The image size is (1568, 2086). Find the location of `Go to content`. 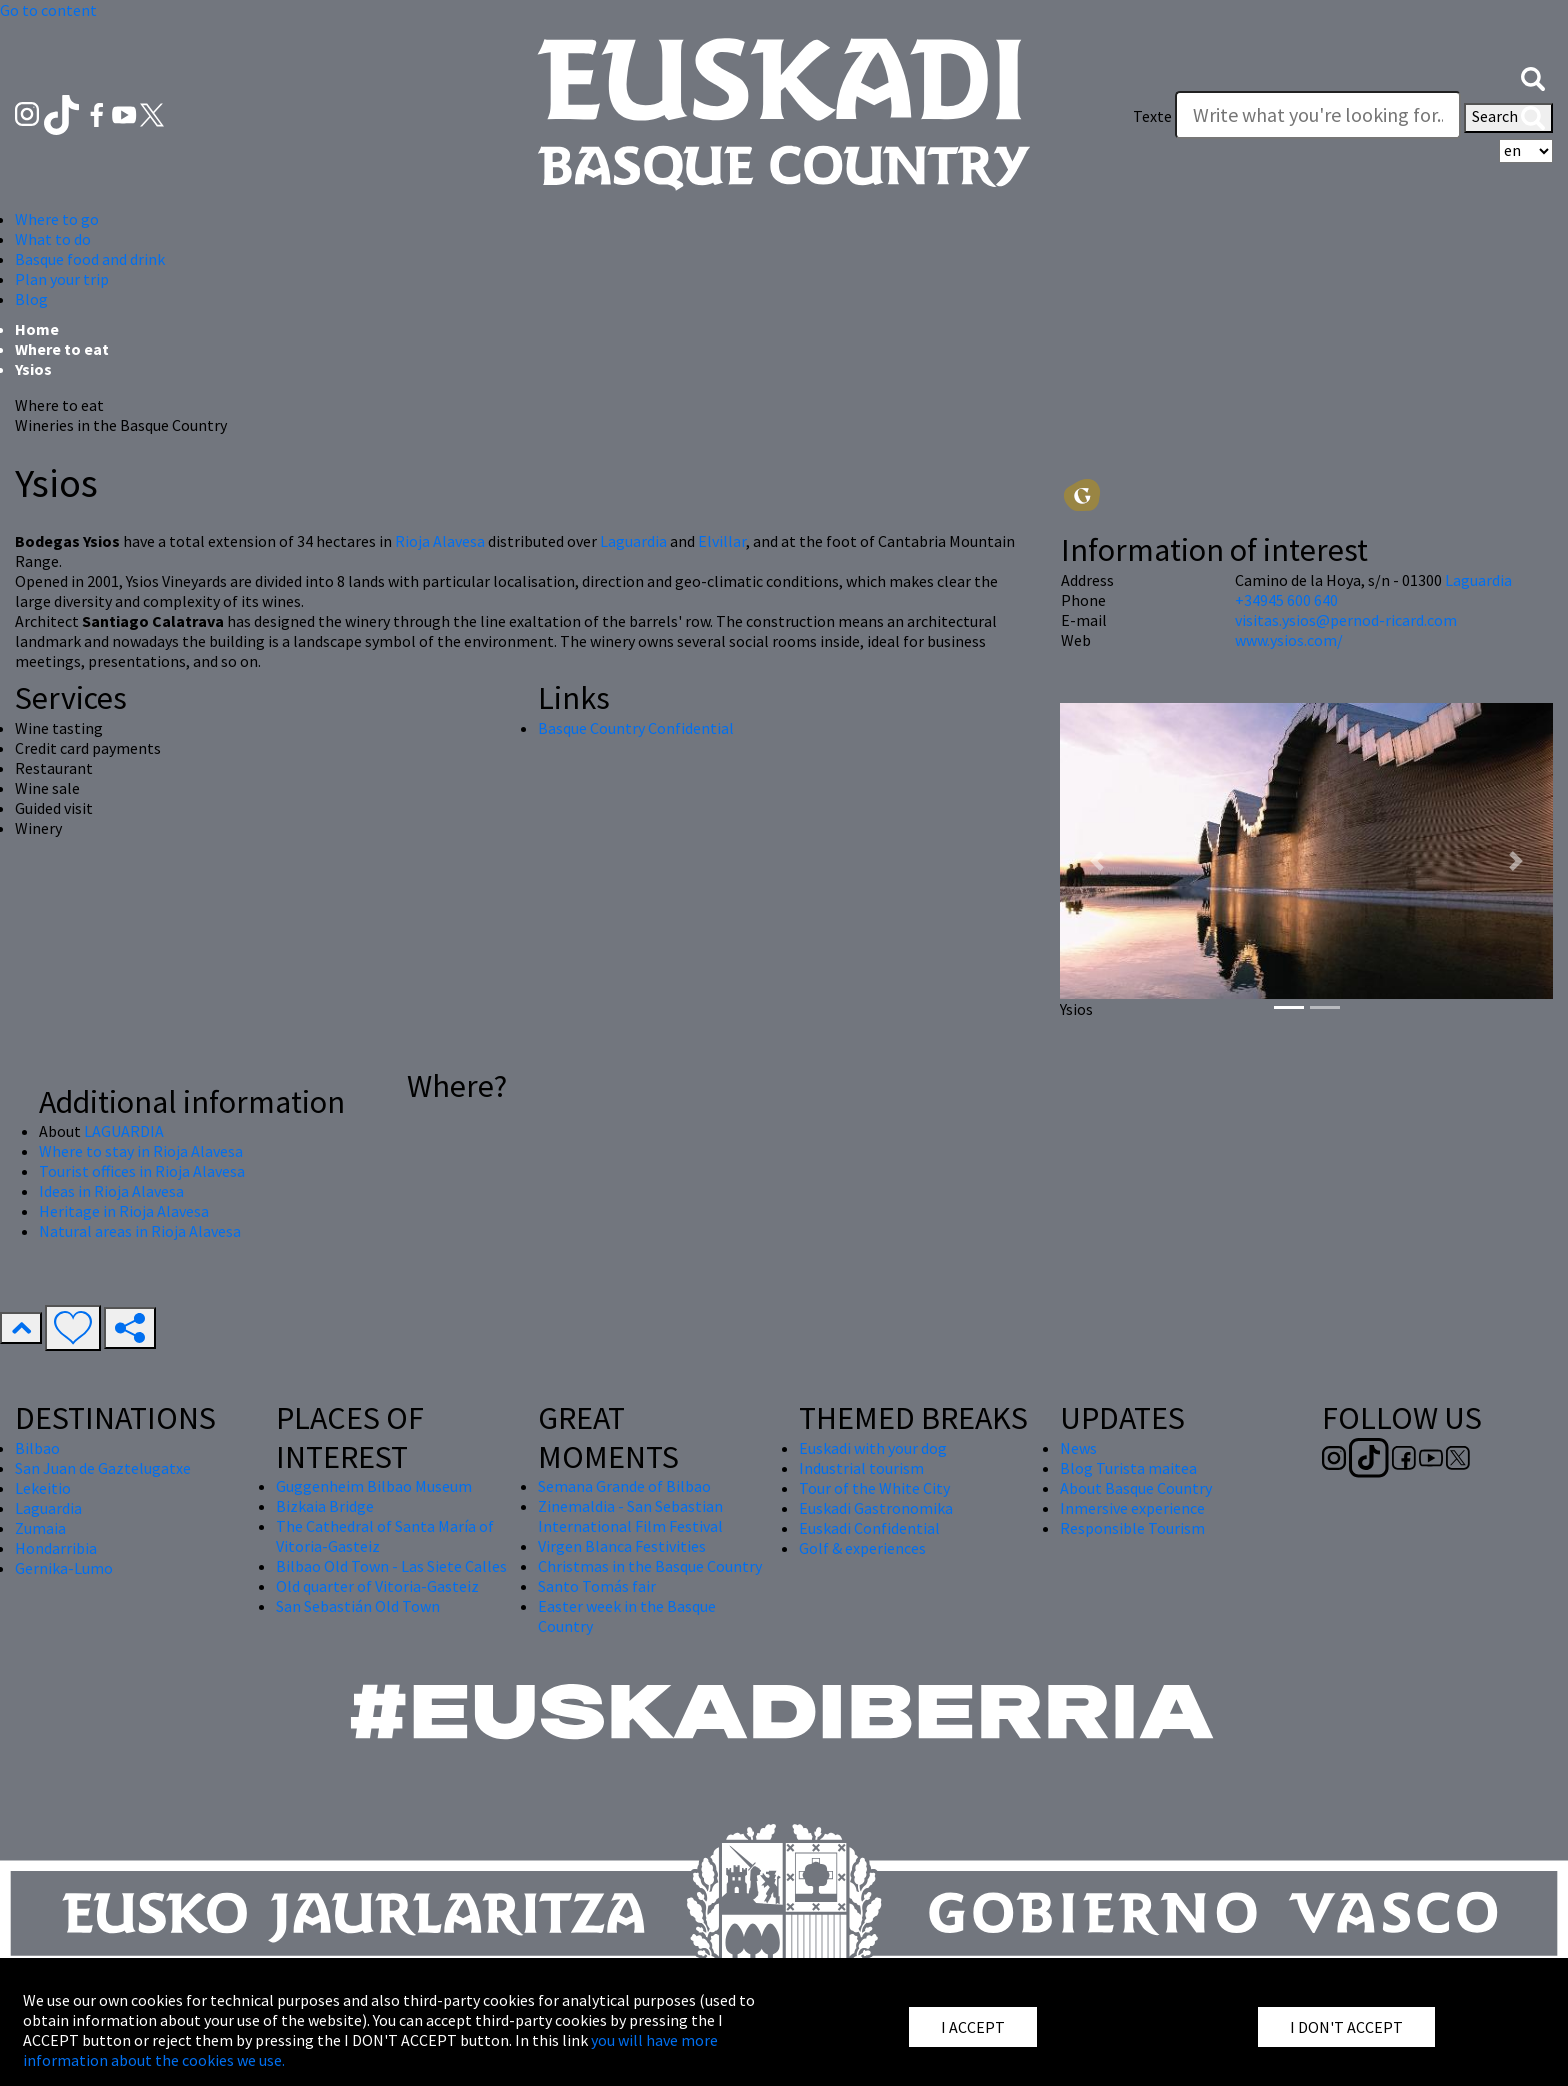

Go to content is located at coordinates (48, 10).